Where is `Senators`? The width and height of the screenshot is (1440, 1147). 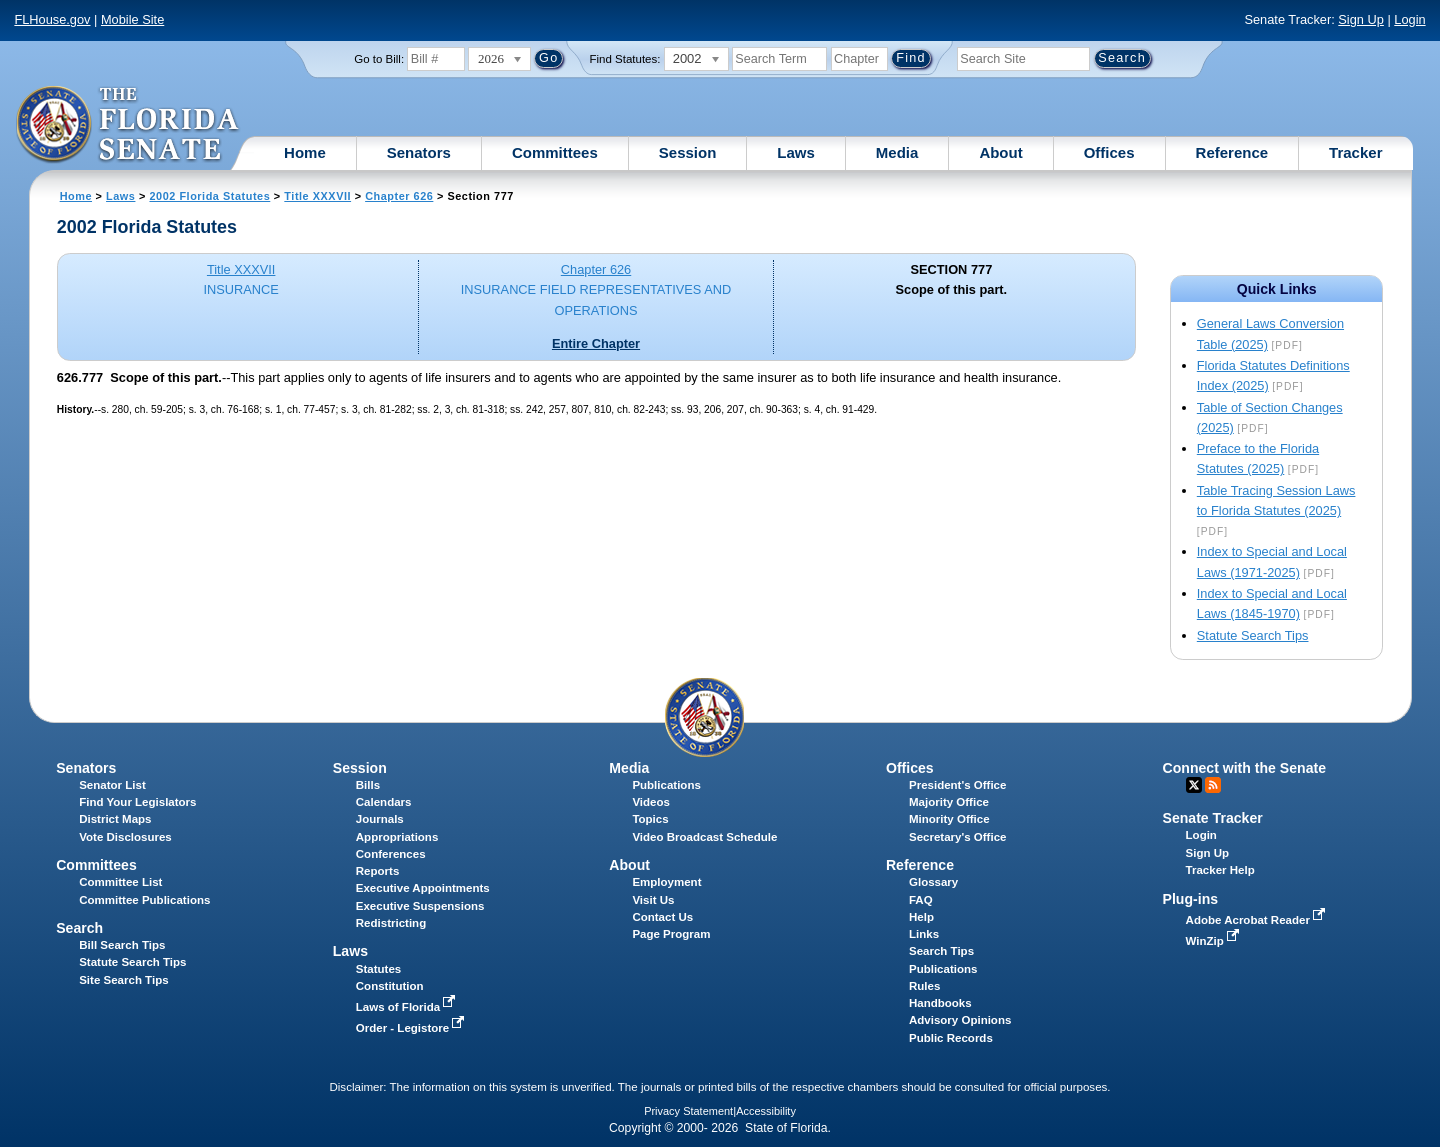 Senators is located at coordinates (419, 152).